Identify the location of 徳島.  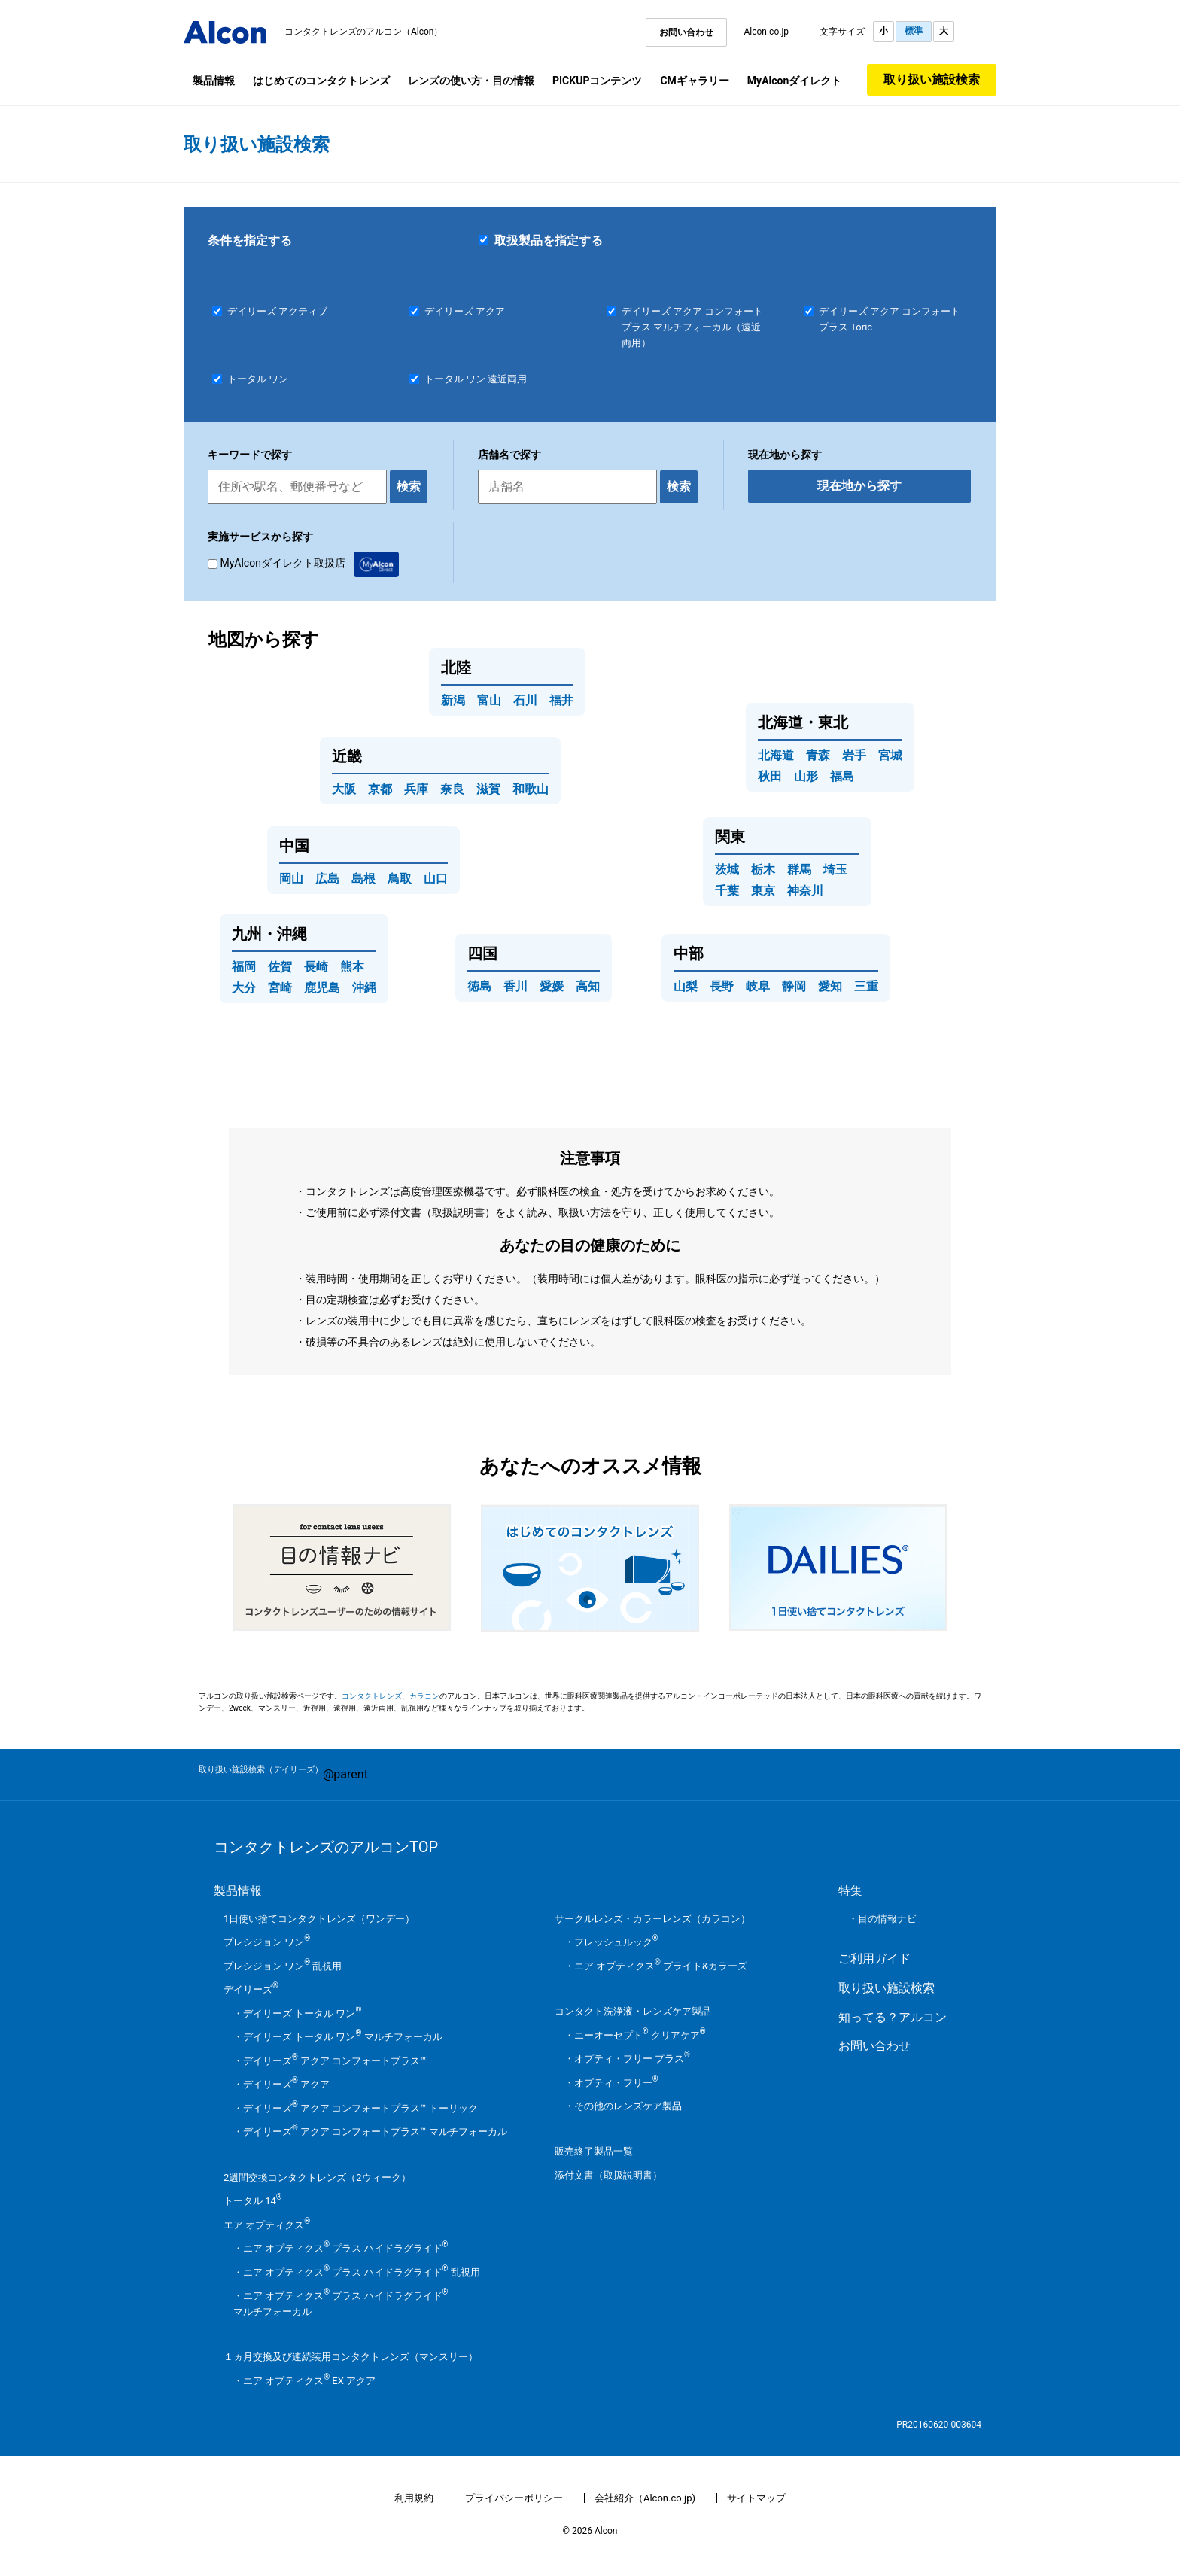
(479, 986).